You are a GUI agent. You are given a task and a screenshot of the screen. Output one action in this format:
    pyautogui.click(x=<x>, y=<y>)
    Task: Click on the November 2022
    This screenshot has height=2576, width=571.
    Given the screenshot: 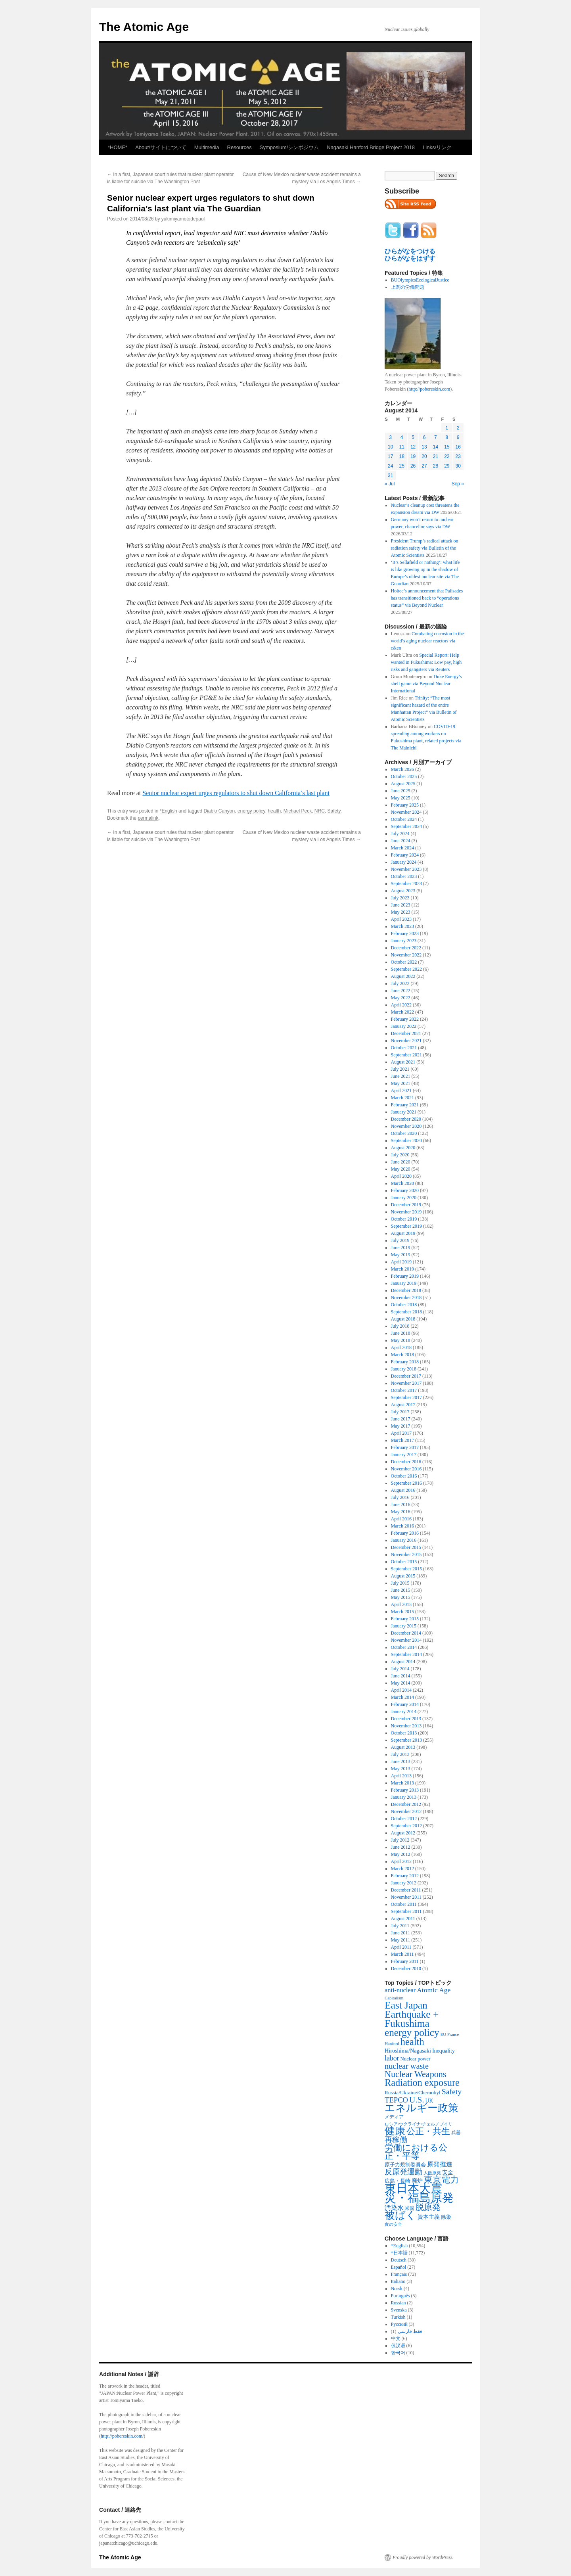 What is the action you would take?
    pyautogui.click(x=406, y=955)
    